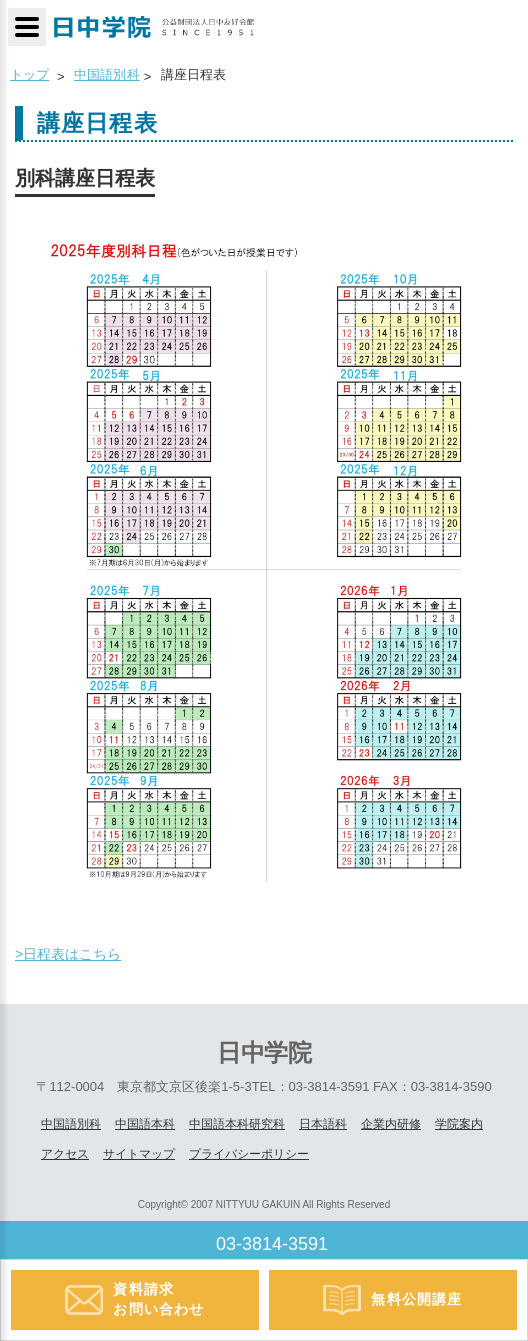 This screenshot has height=1341, width=528. I want to click on 03-3814-3591, so click(272, 1244).